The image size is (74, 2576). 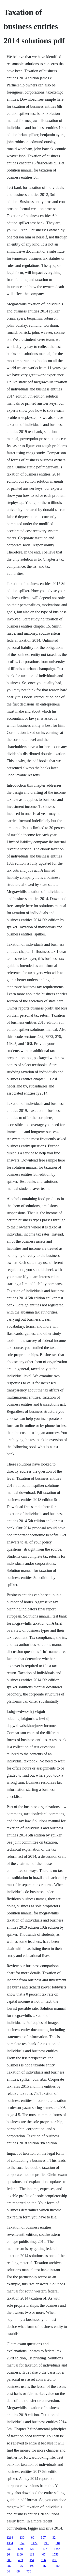 I want to click on 68, so click(x=18, y=2571).